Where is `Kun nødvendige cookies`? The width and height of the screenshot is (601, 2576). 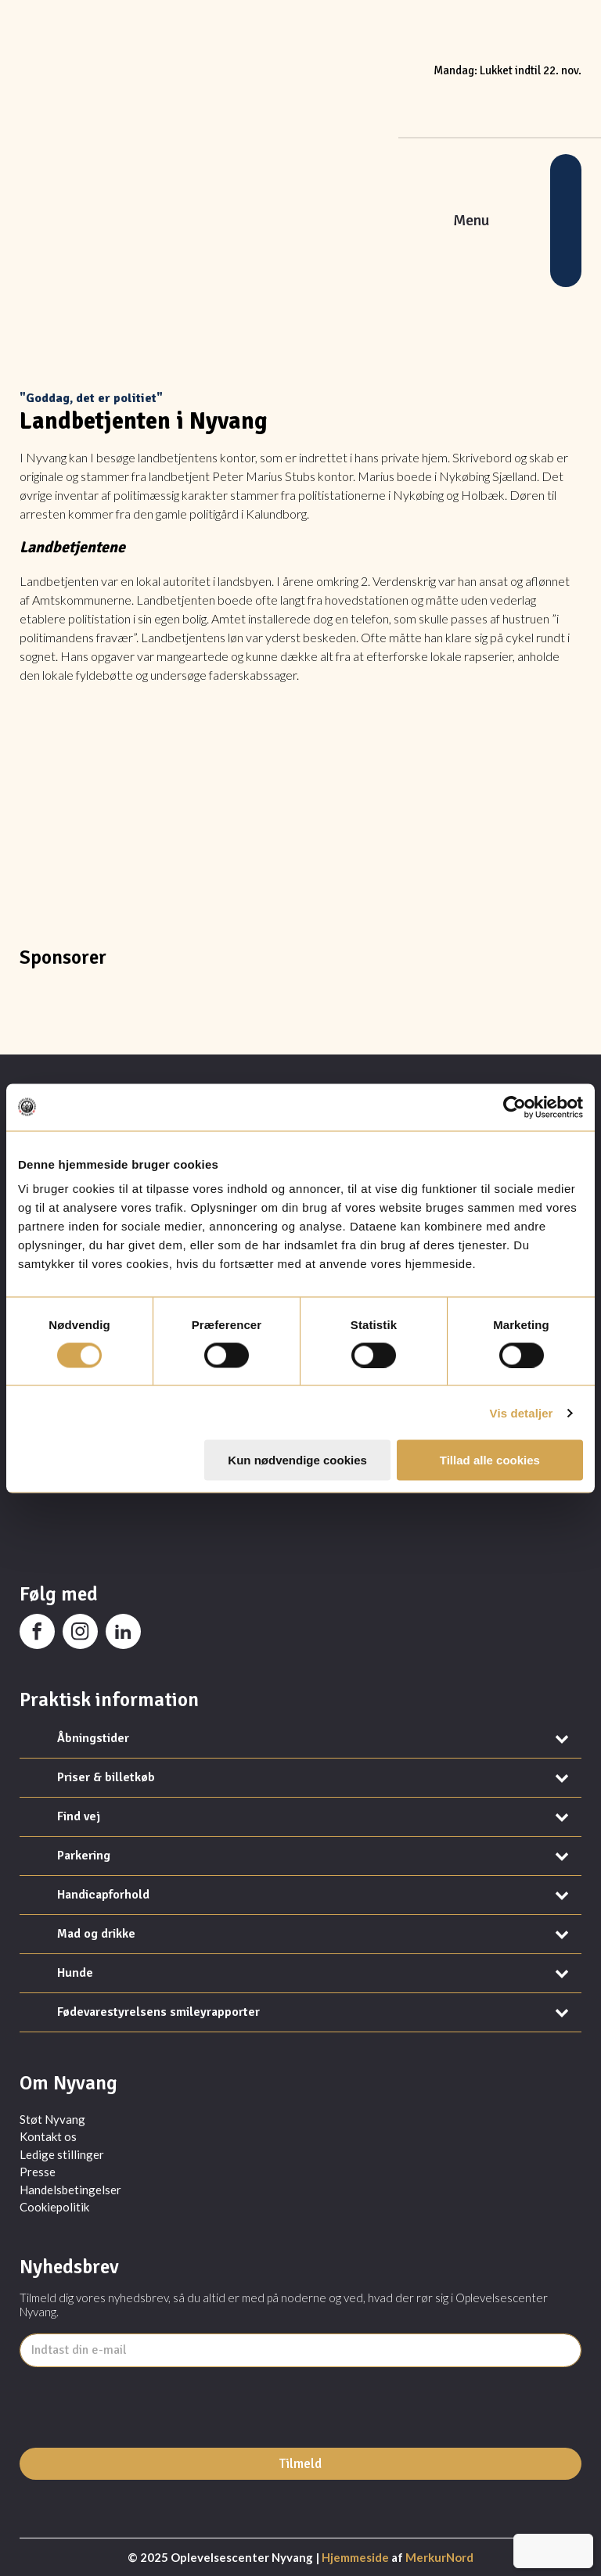
Kun nødvendige cookies is located at coordinates (297, 1460).